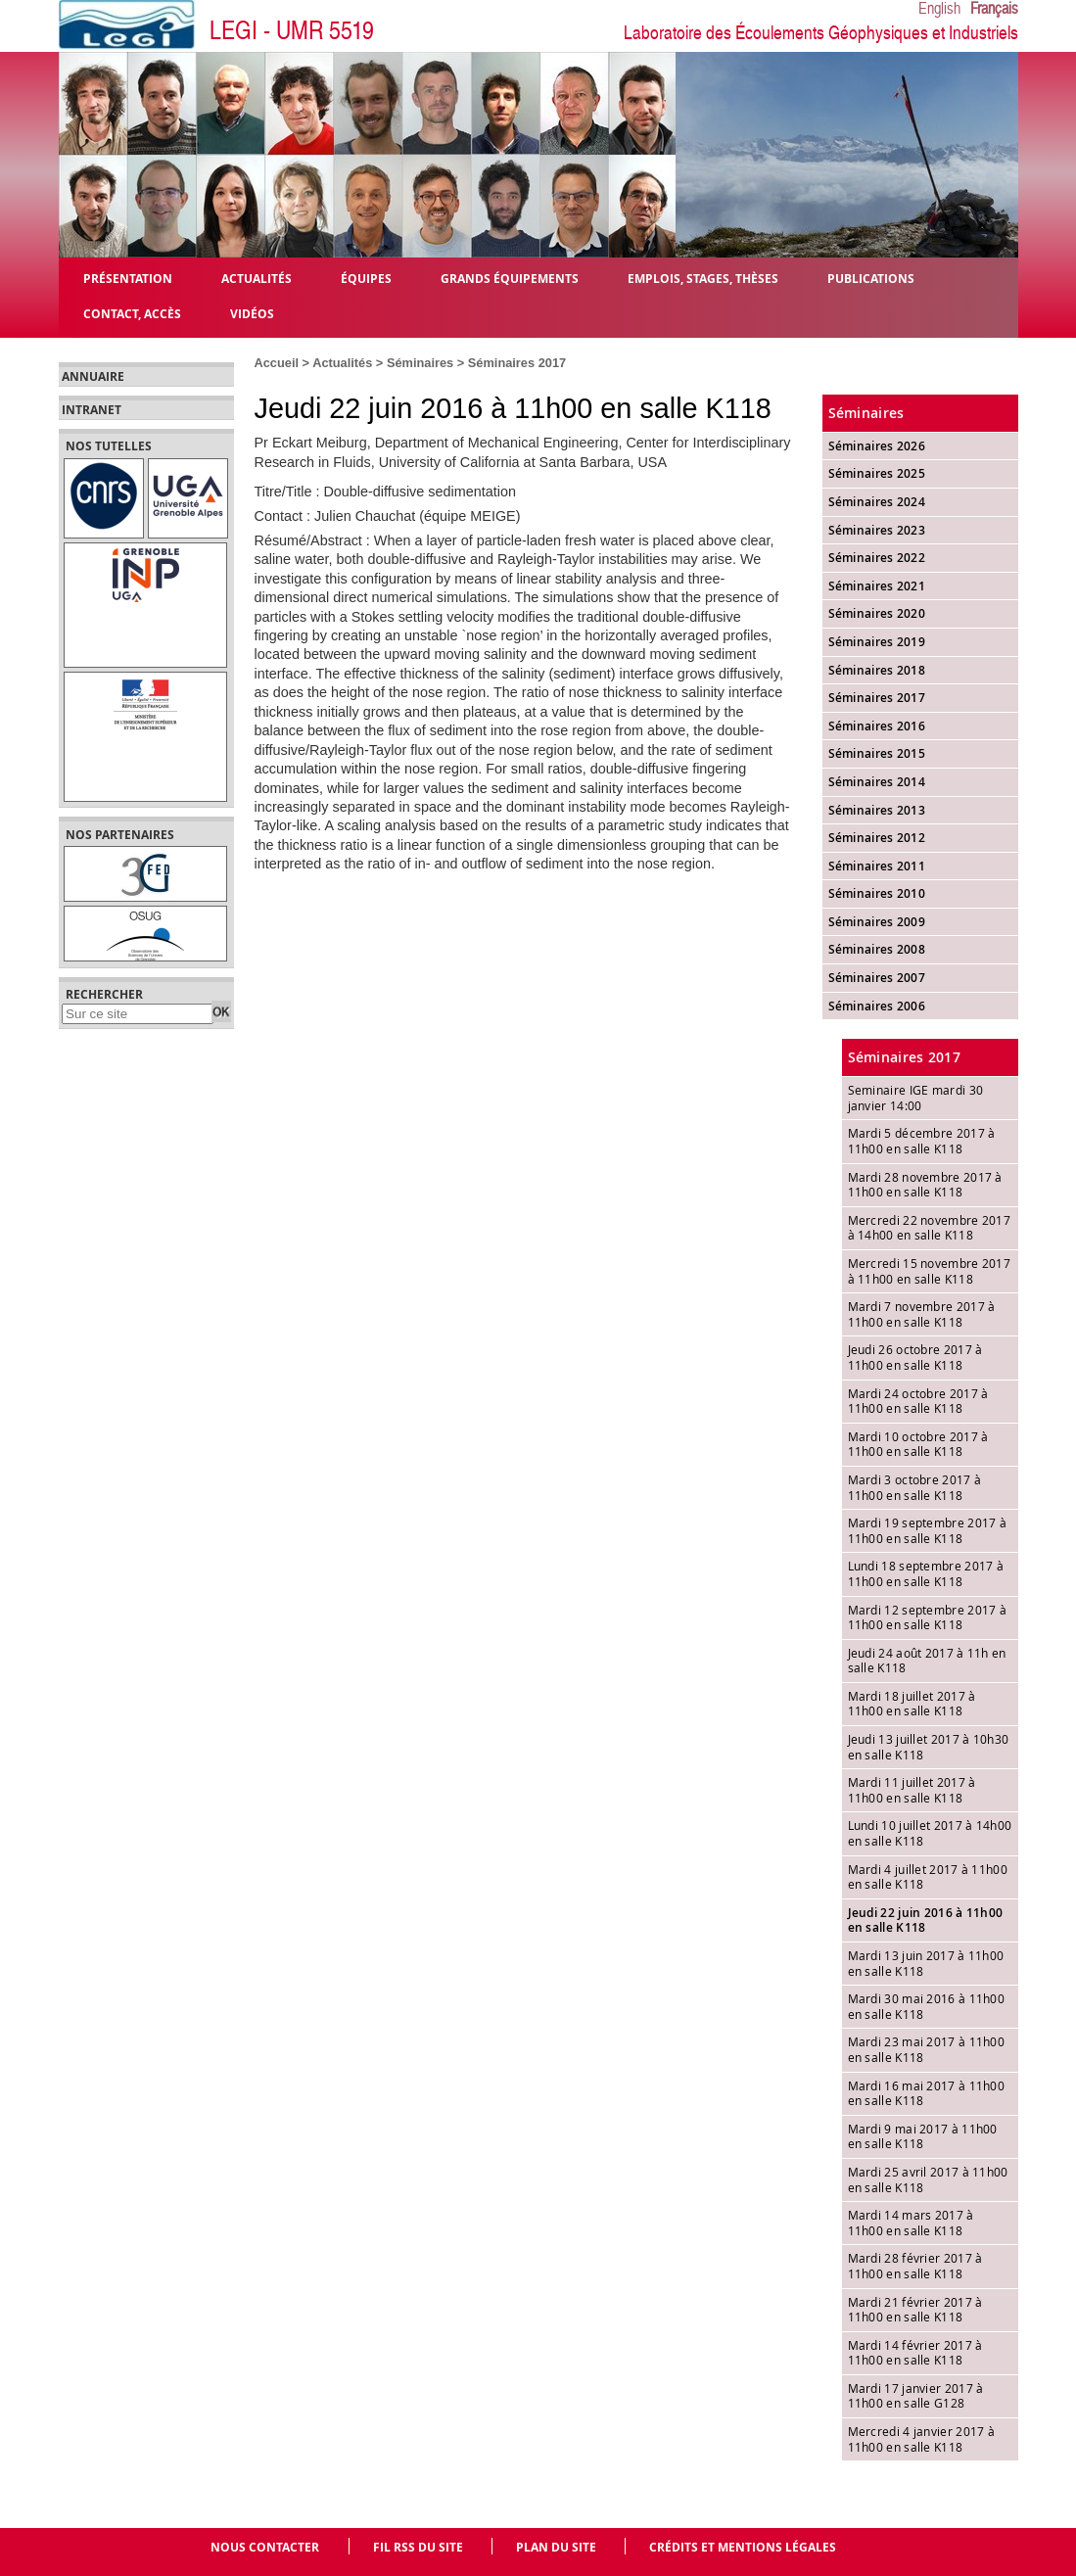 The height and width of the screenshot is (2576, 1076). Describe the element at coordinates (926, 1963) in the screenshot. I see `Mardi 13 juin 2017 à 11h00 en salle K118` at that location.